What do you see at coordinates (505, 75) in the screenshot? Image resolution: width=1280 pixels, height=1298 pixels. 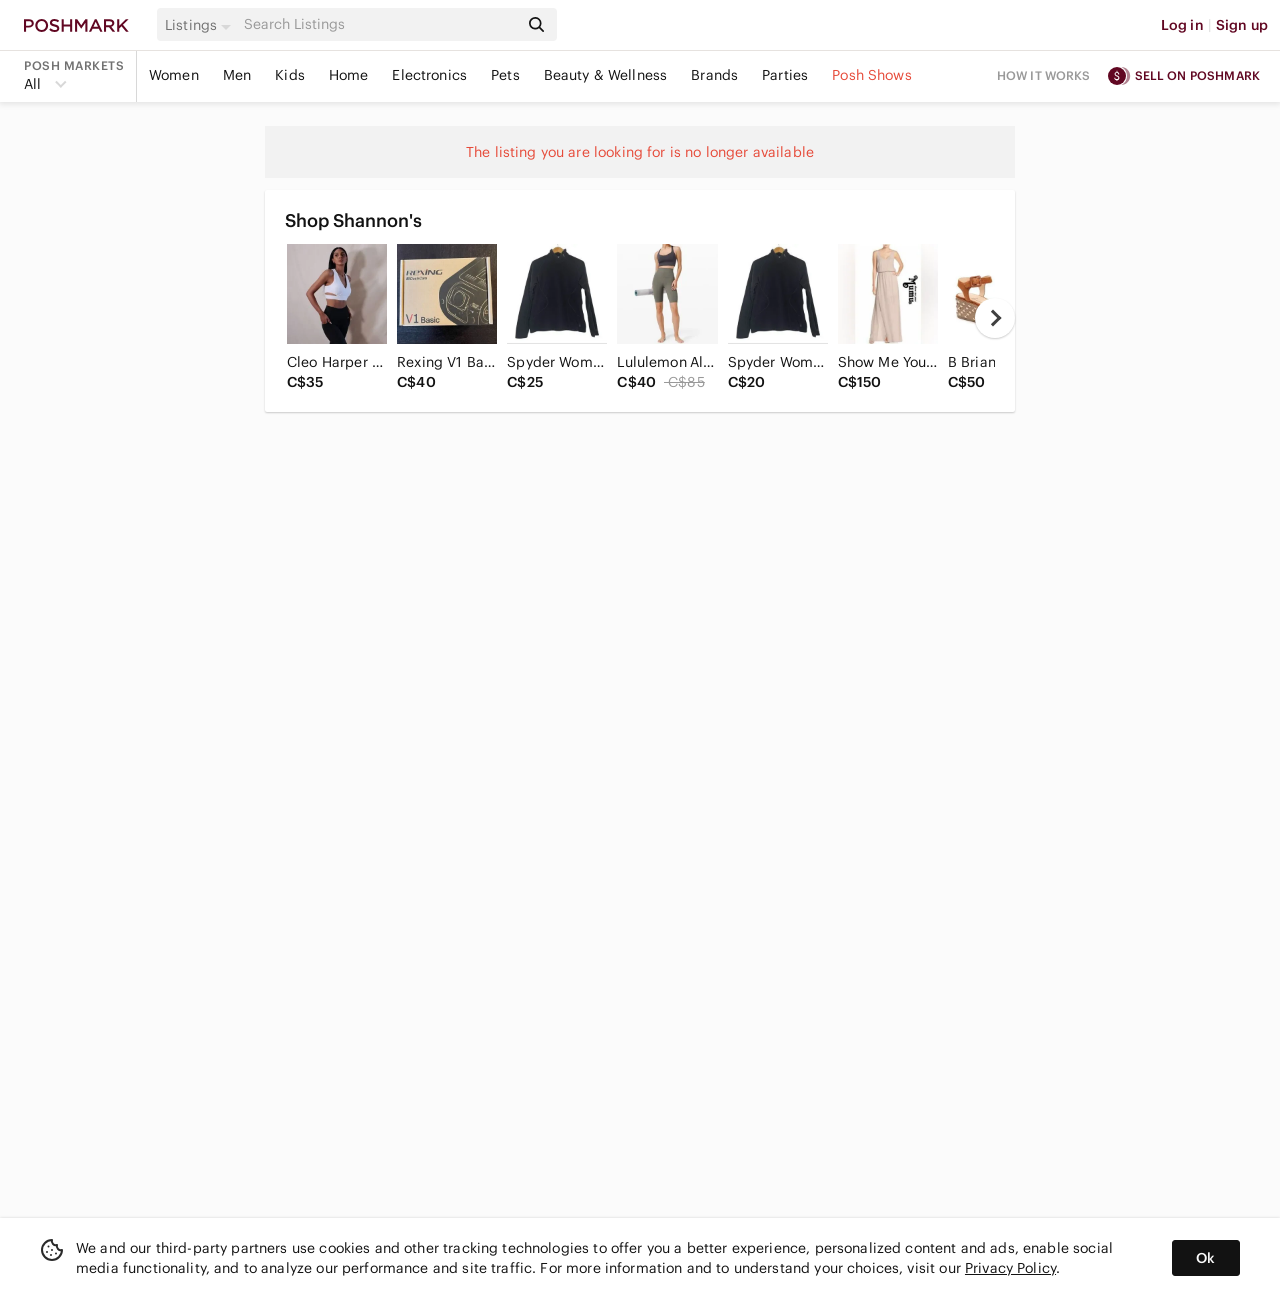 I see `Pets` at bounding box center [505, 75].